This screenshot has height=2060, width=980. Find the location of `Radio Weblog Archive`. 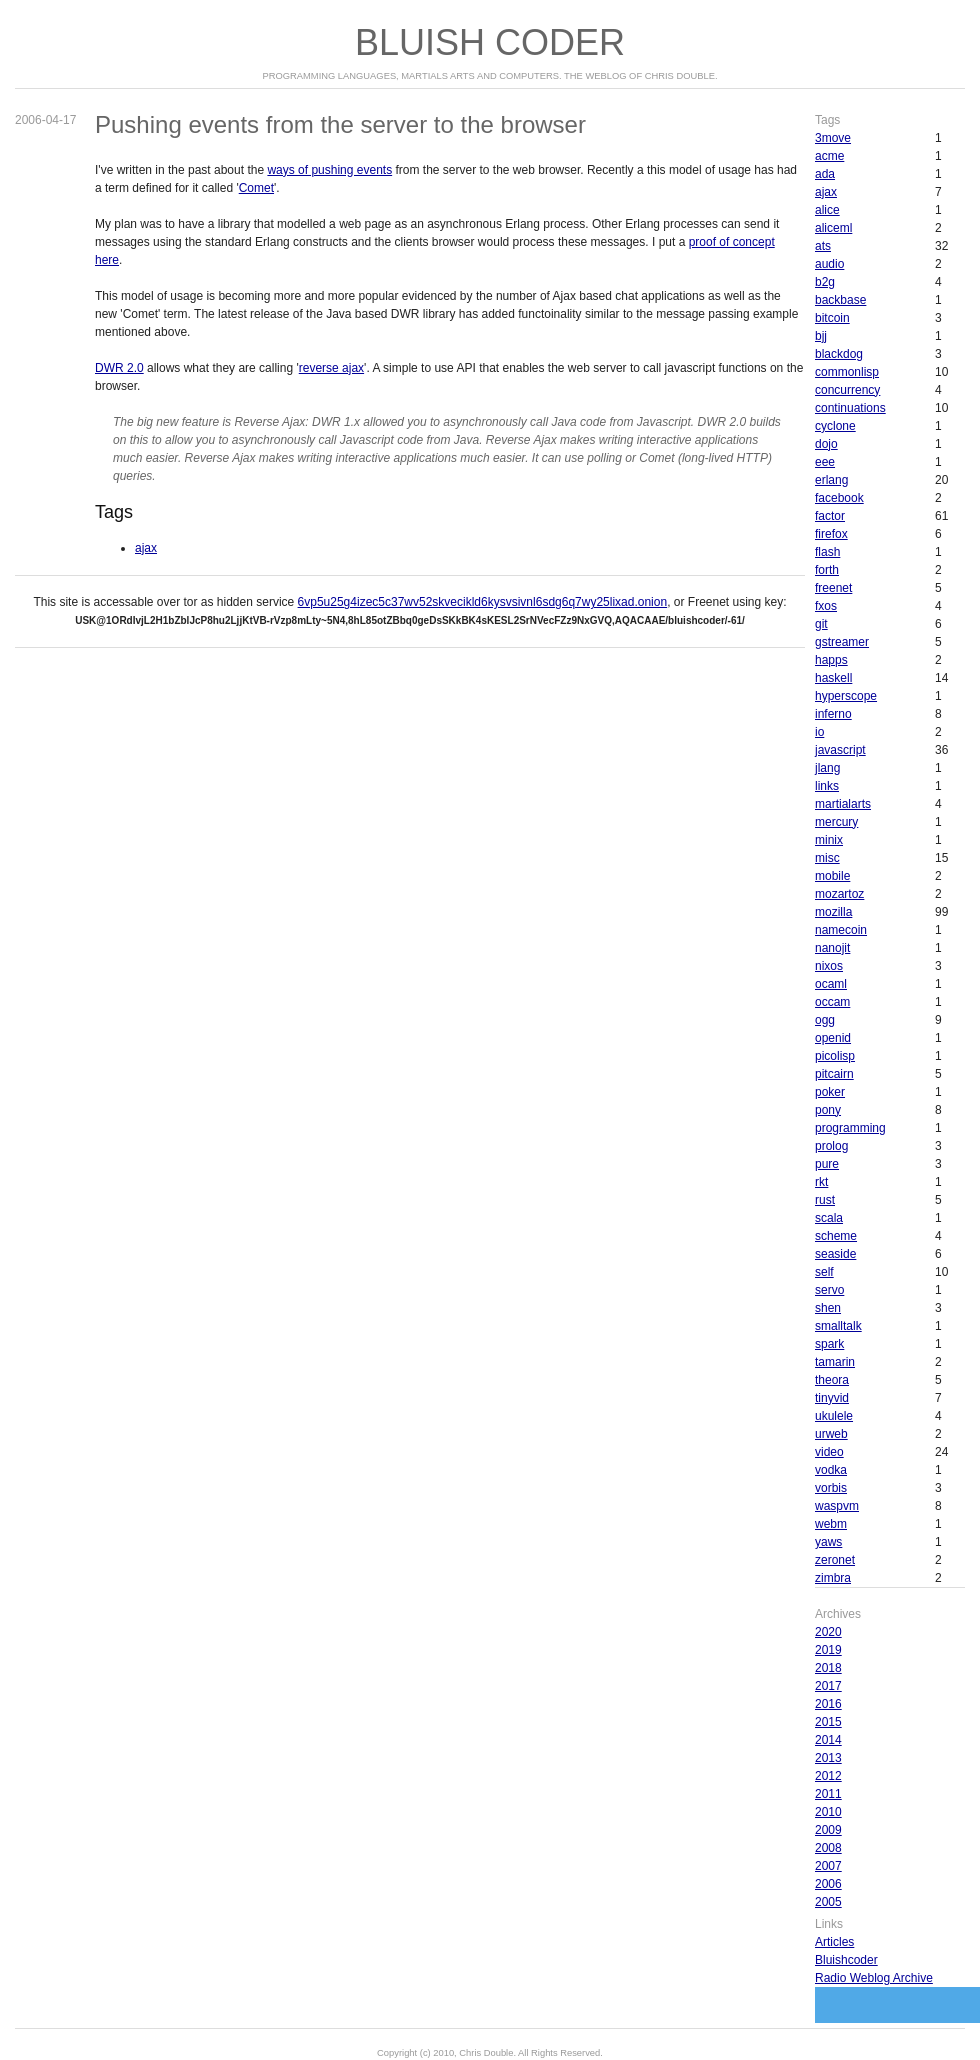

Radio Weblog Archive is located at coordinates (874, 1978).